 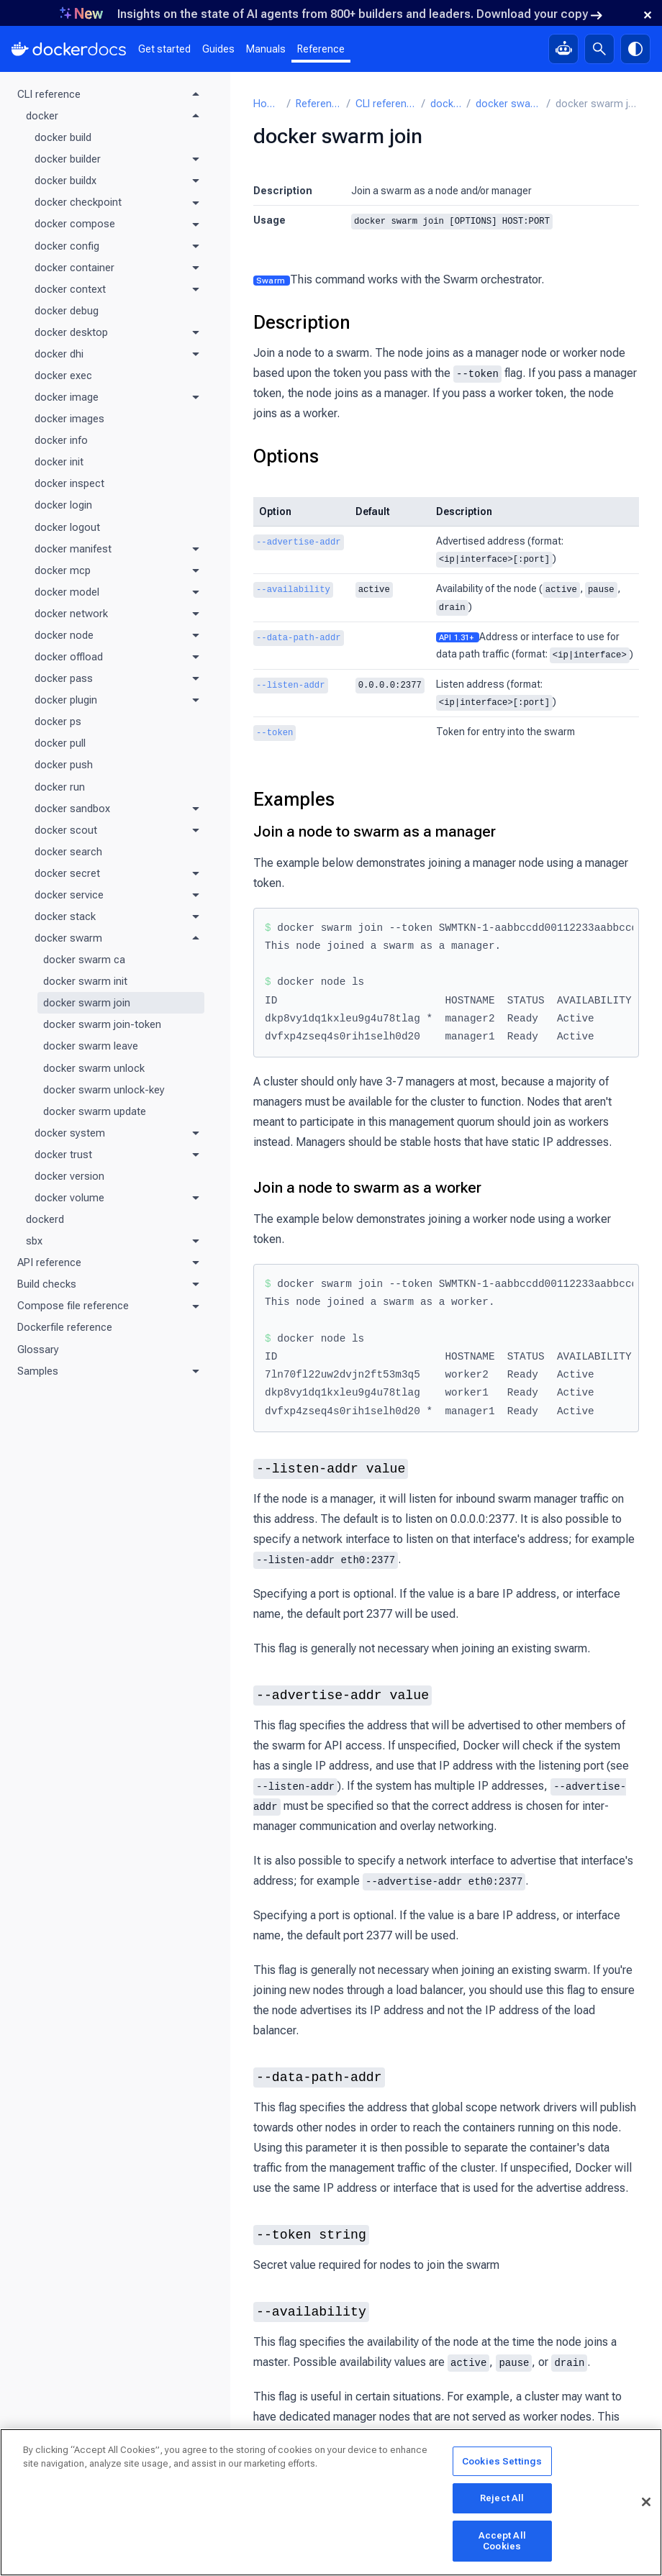 I want to click on API reference, so click(x=49, y=1262).